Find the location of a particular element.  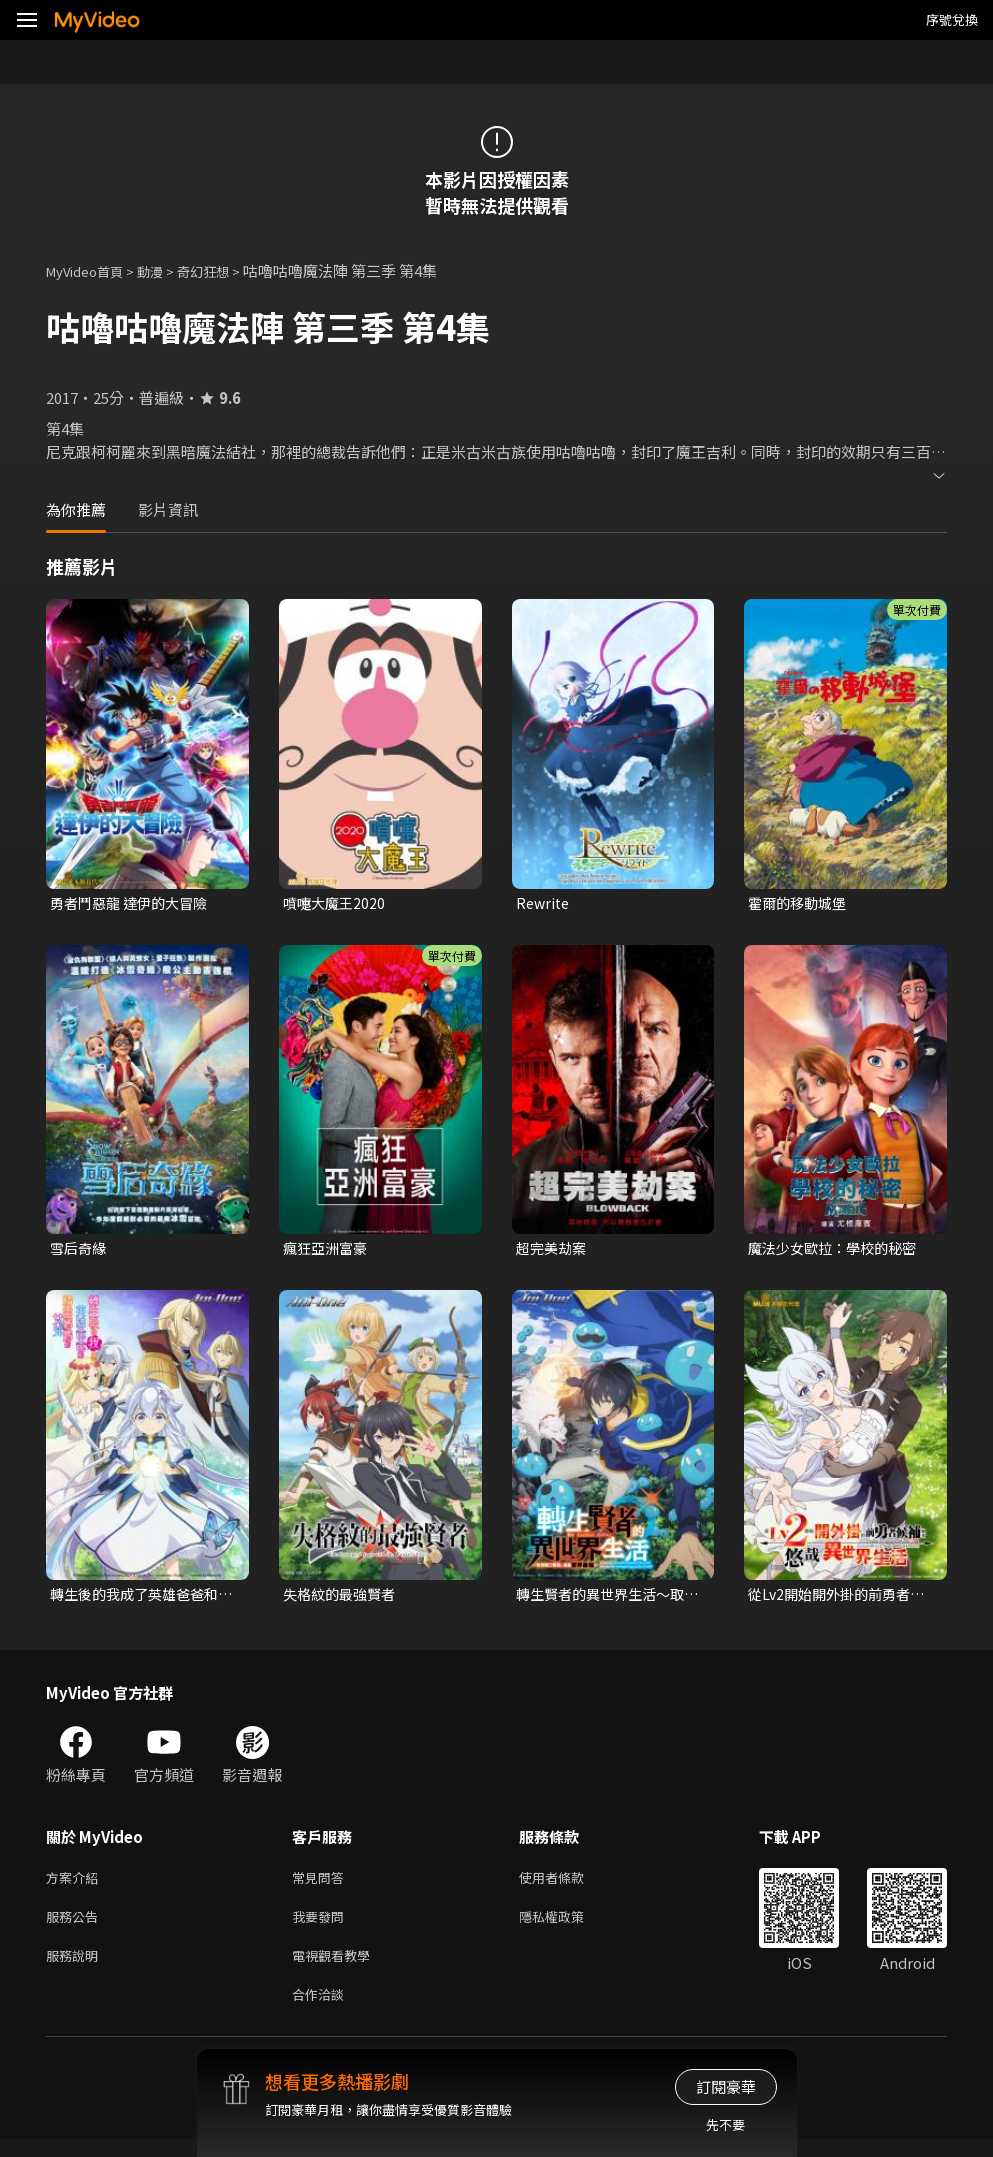

先不要 is located at coordinates (725, 2124).